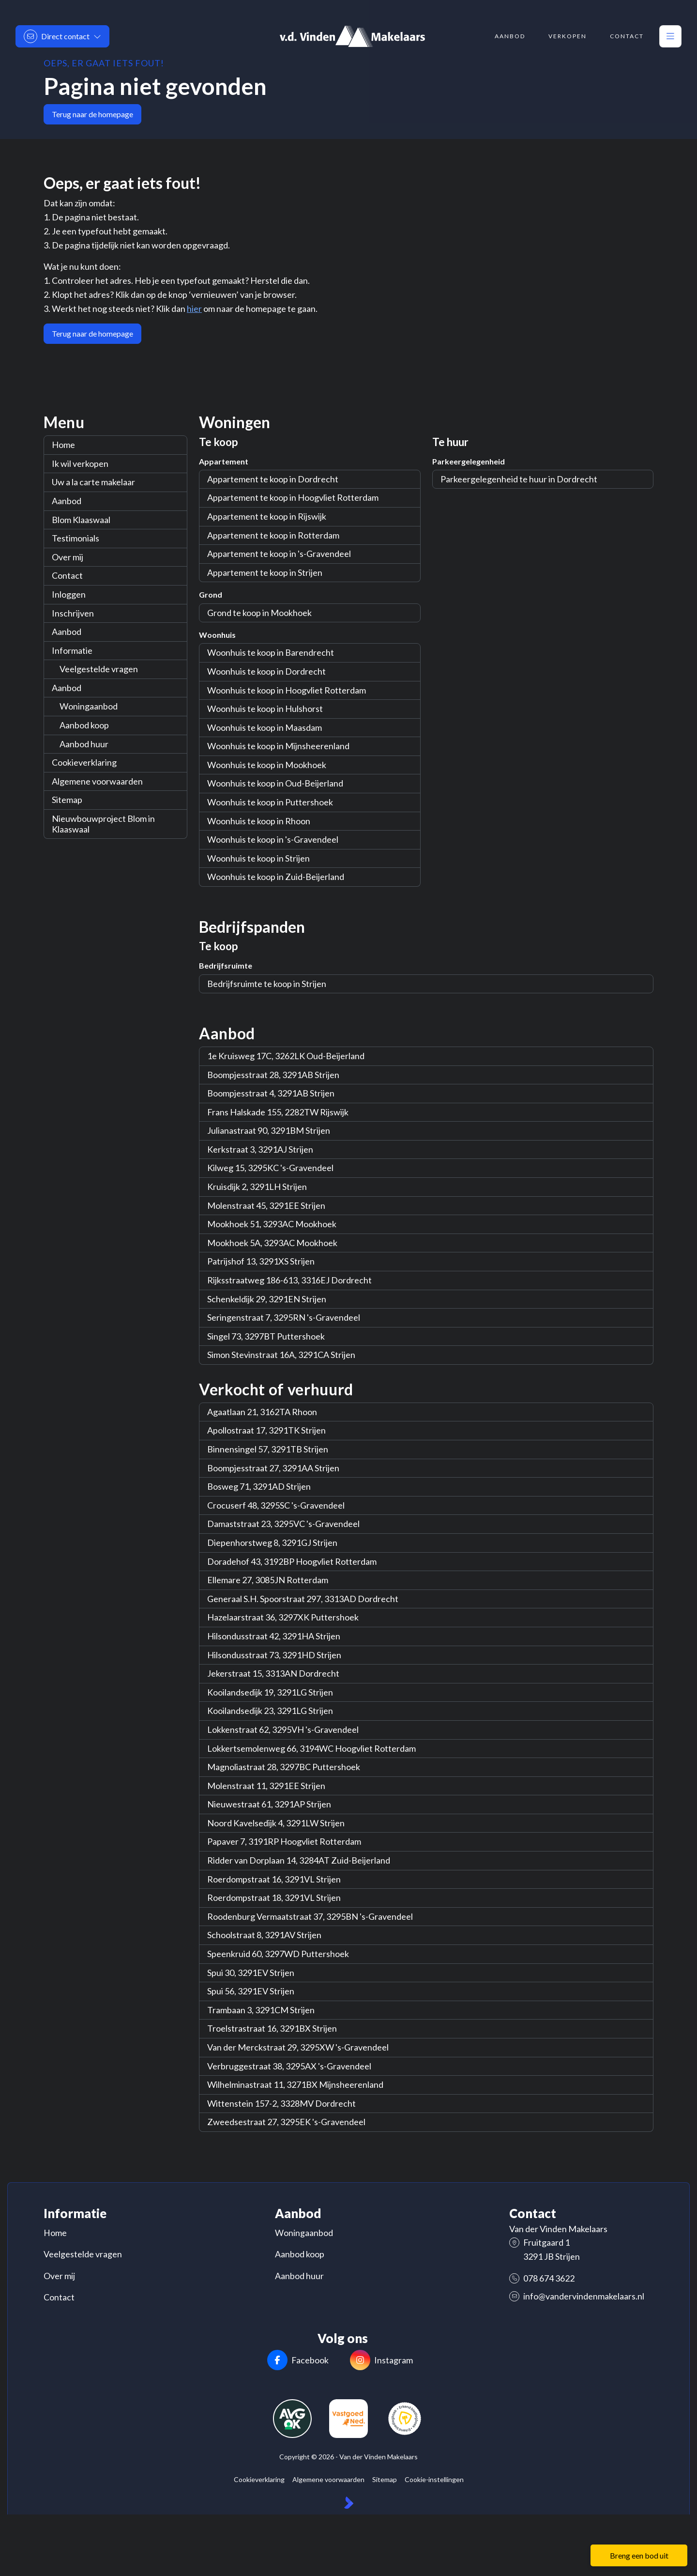 The width and height of the screenshot is (697, 2576). Describe the element at coordinates (93, 482) in the screenshot. I see `Uw a la carte makelaar` at that location.